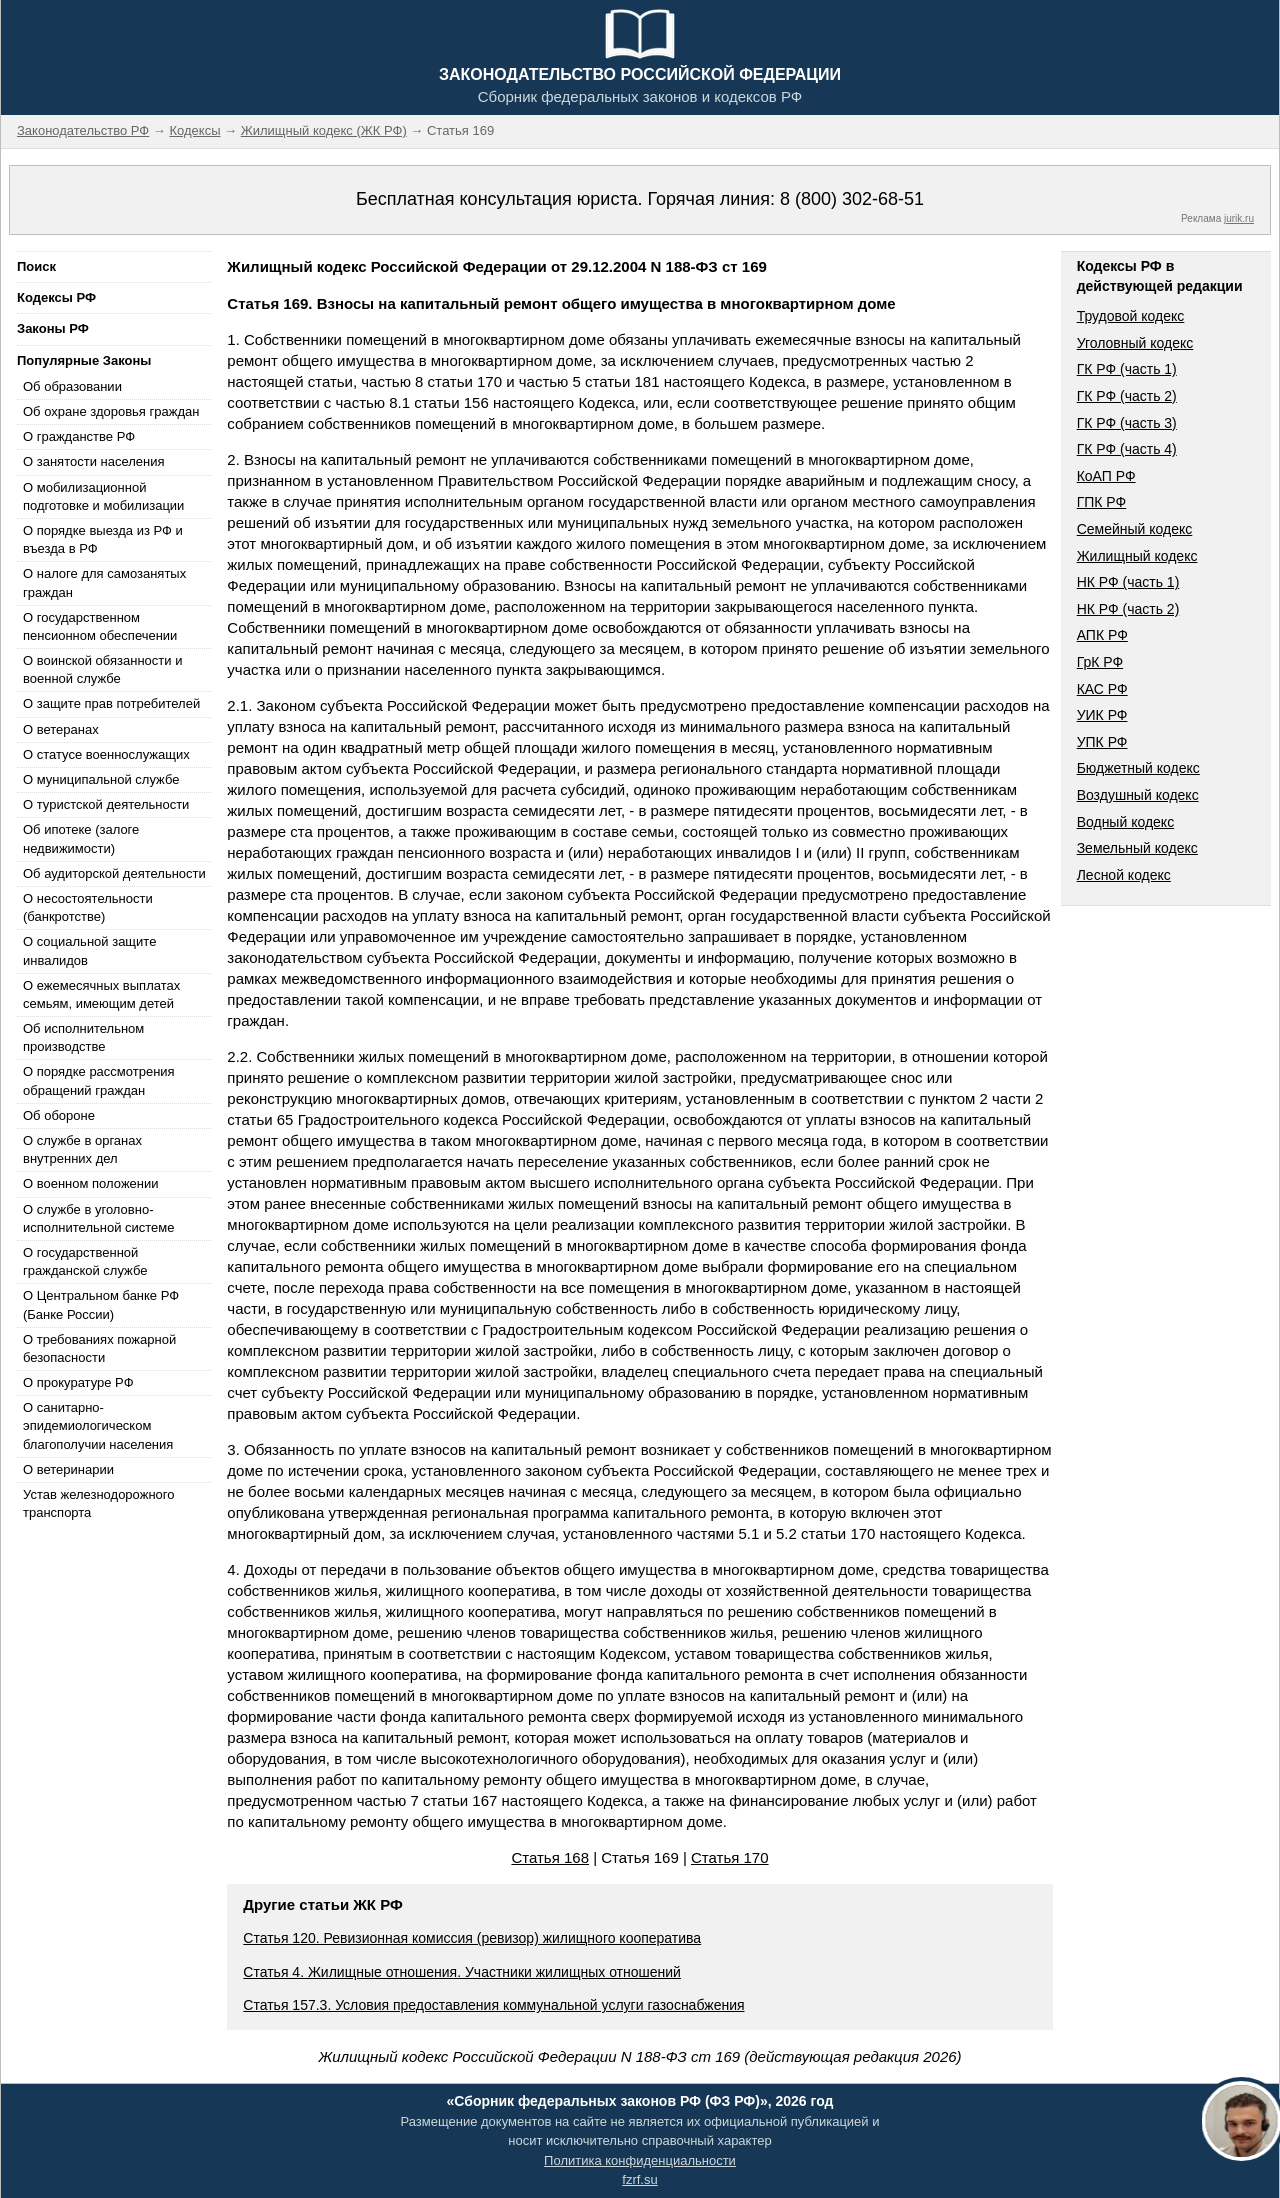  What do you see at coordinates (640, 2160) in the screenshot?
I see `Политика конфиденциальности` at bounding box center [640, 2160].